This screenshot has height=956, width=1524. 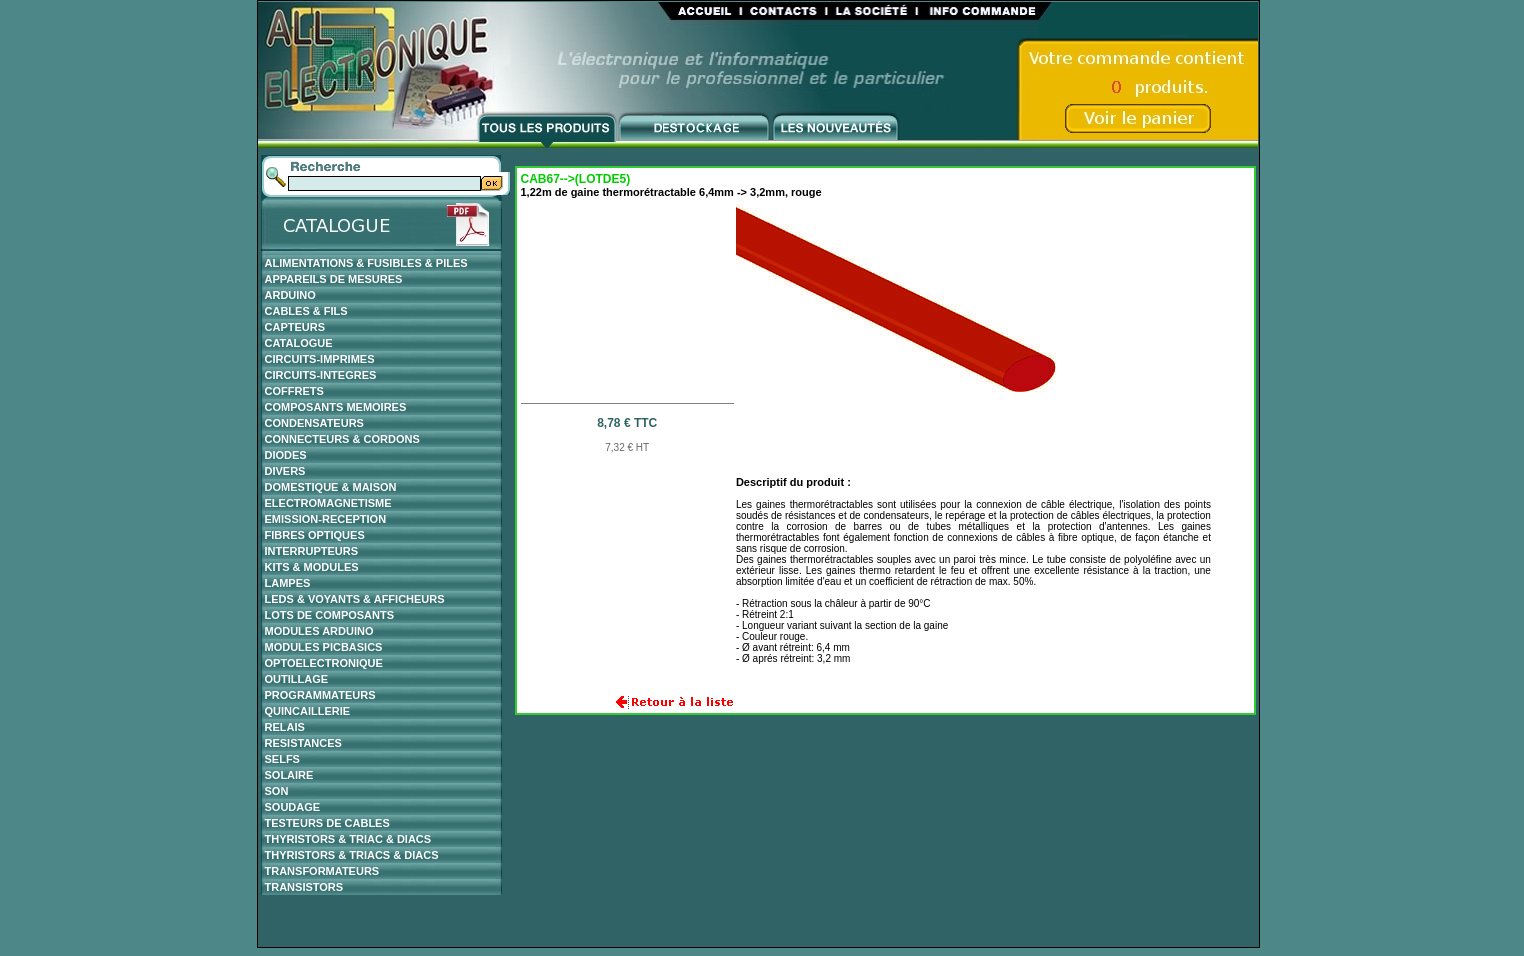 What do you see at coordinates (308, 711) in the screenshot?
I see `QUINCAILLERIE` at bounding box center [308, 711].